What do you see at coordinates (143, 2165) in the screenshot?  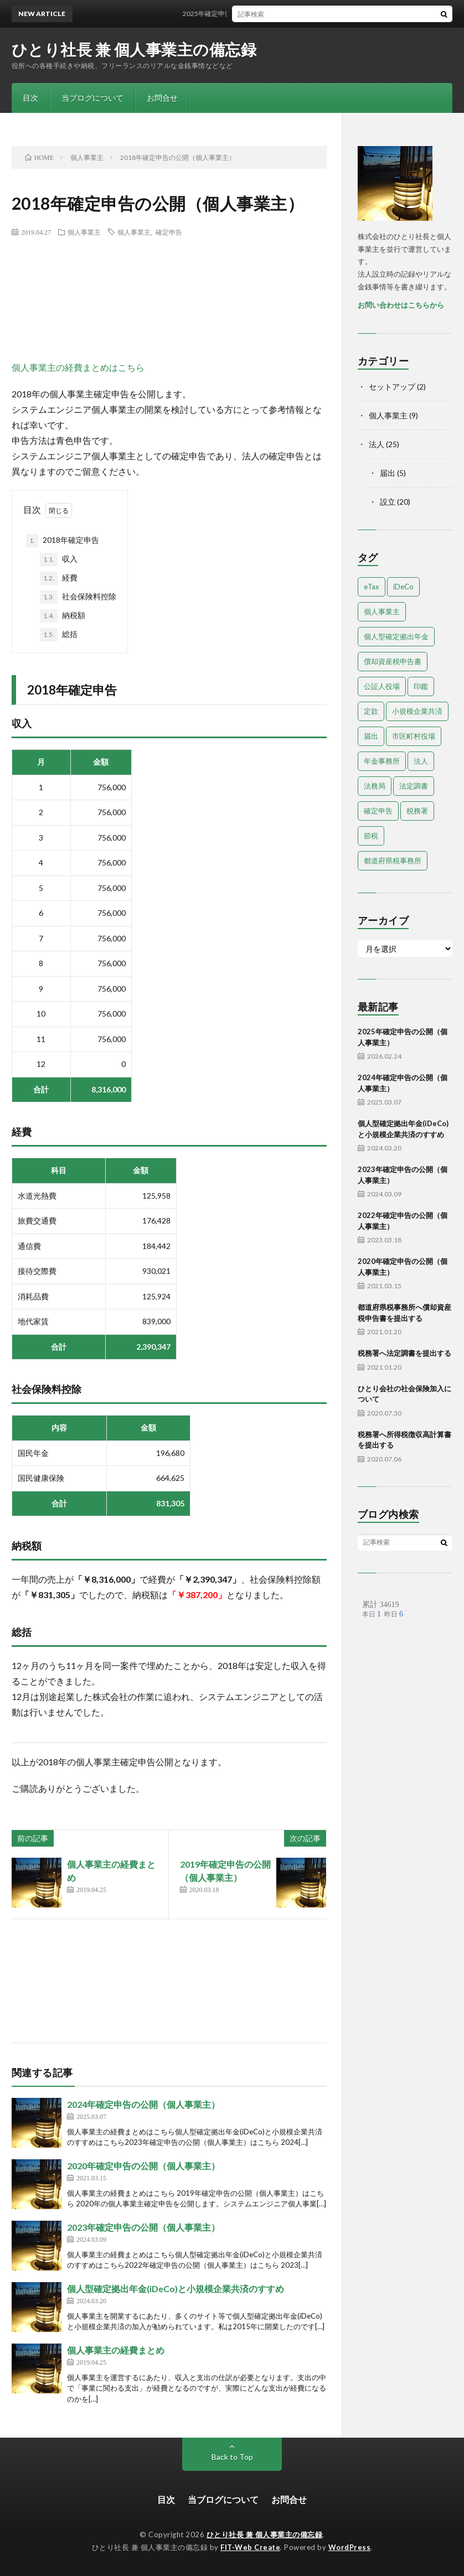 I see `2020年確定申告の公開（個人事業主）` at bounding box center [143, 2165].